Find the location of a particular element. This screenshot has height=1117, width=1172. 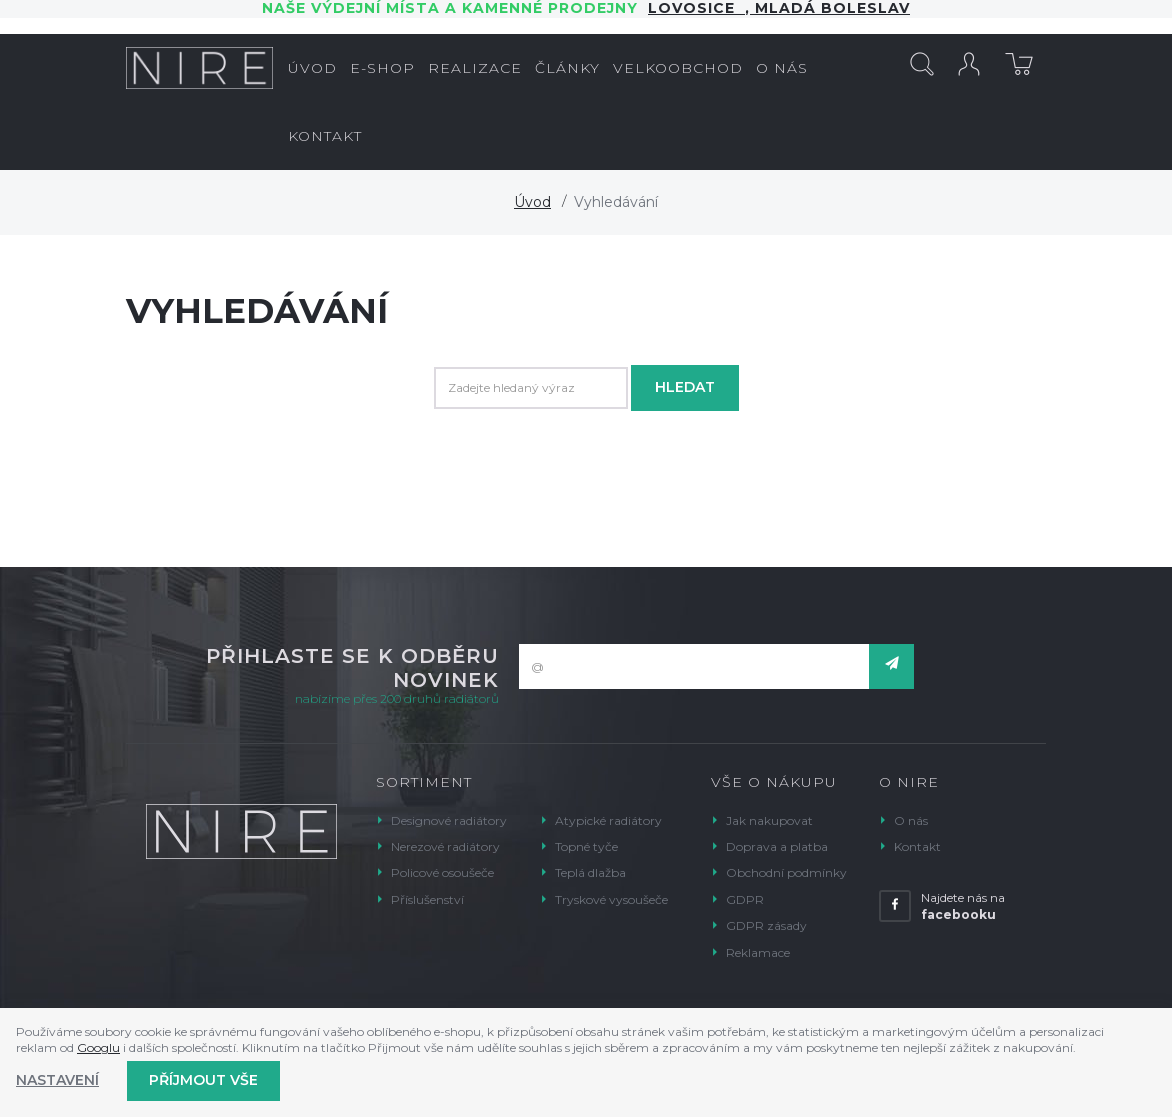

Atypické radiátory is located at coordinates (608, 820).